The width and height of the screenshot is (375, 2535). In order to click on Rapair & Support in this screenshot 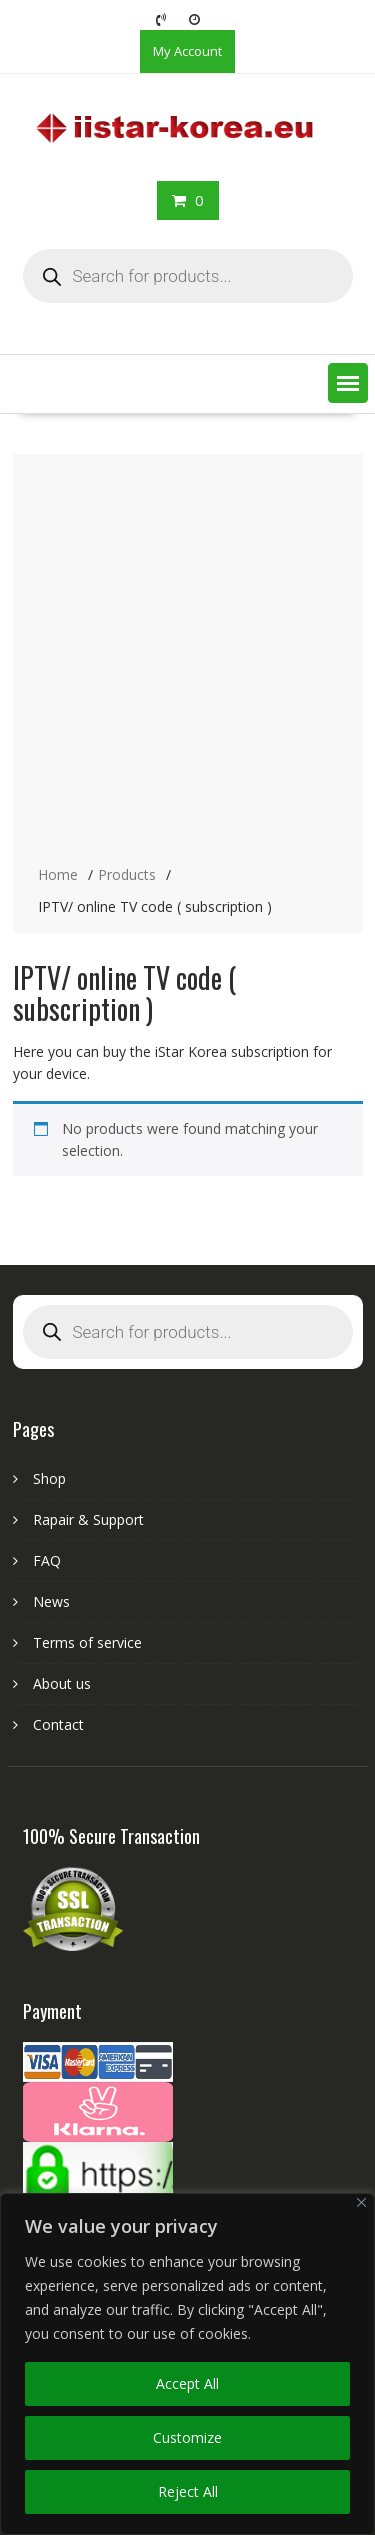, I will do `click(88, 1519)`.